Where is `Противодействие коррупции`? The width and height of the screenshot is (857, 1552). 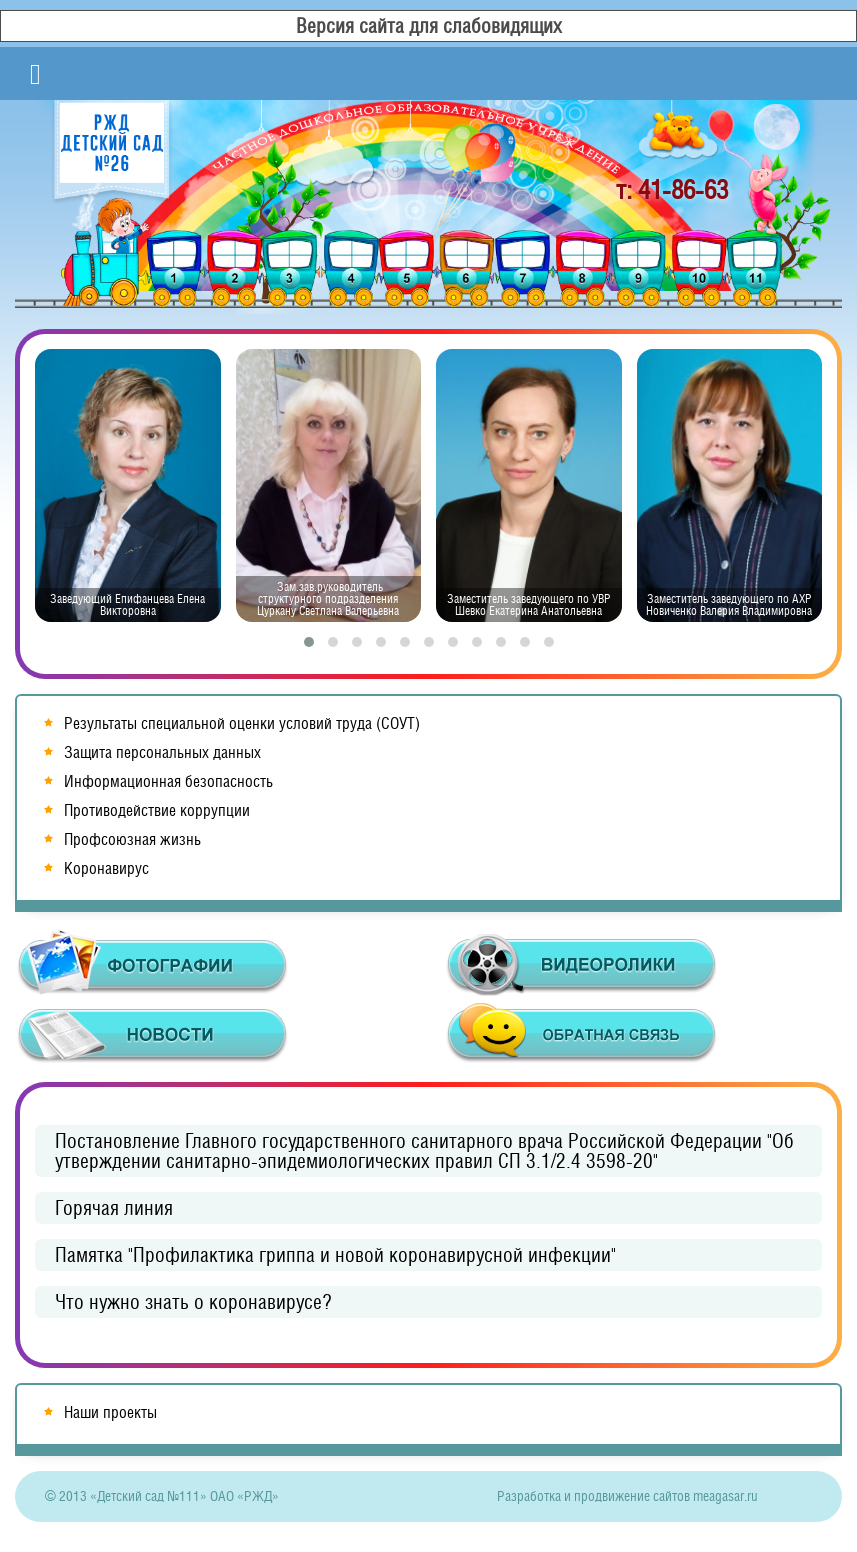
Противодействие коррупции is located at coordinates (157, 810).